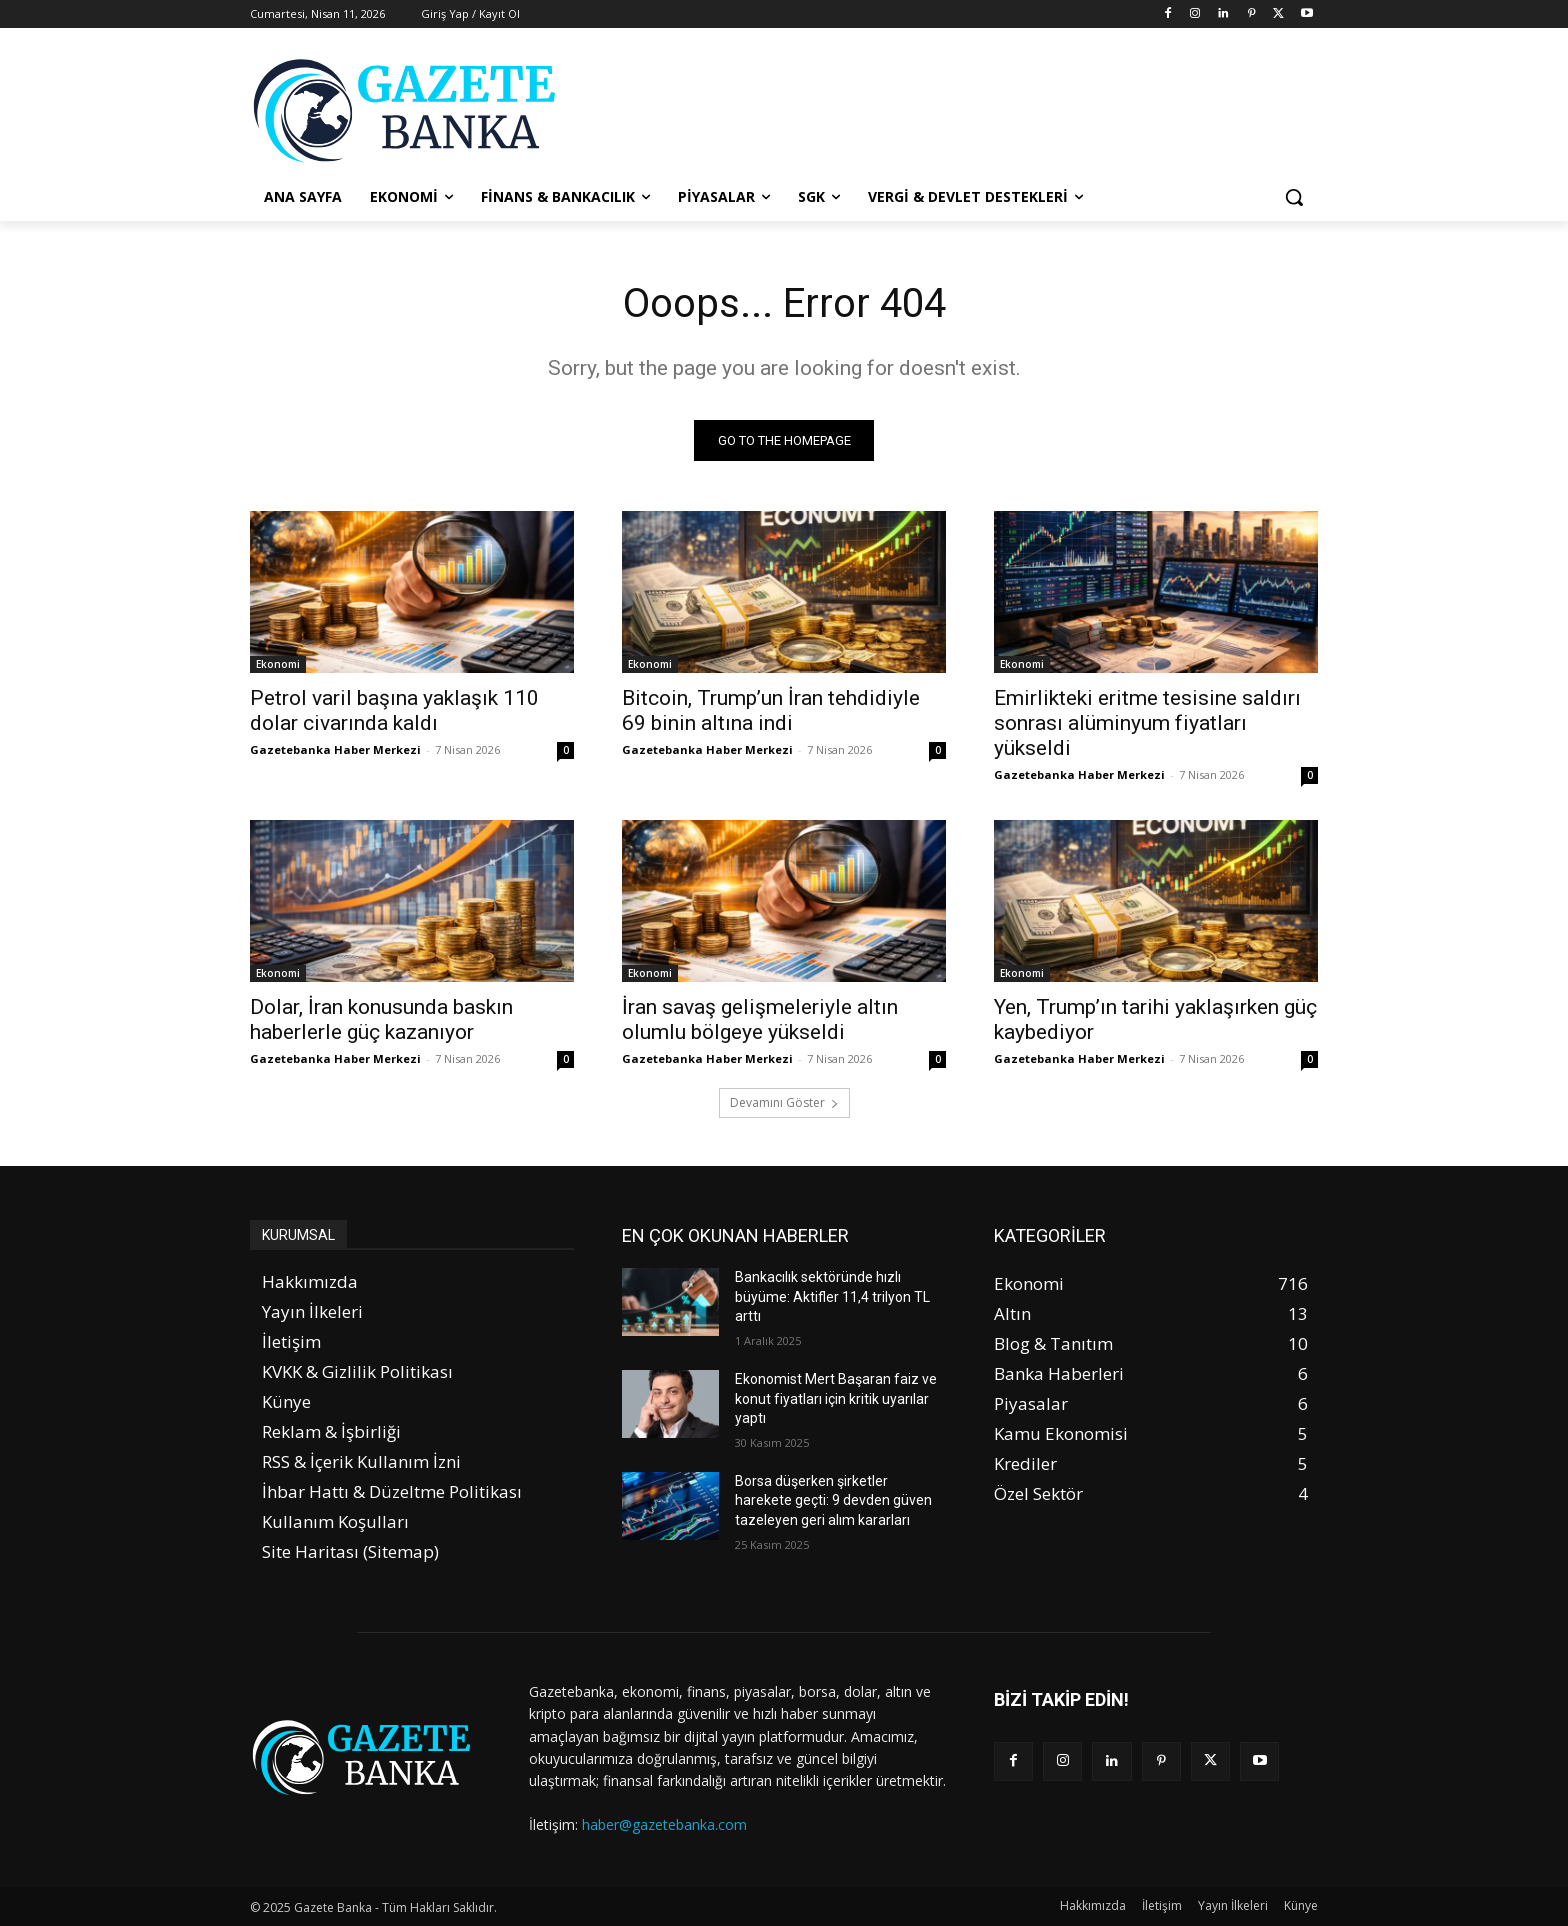 The width and height of the screenshot is (1568, 1926). I want to click on Ekonomist Mert Başaran faiz ve konut fiyatları için kritik uyarılar yaptı, so click(836, 1398).